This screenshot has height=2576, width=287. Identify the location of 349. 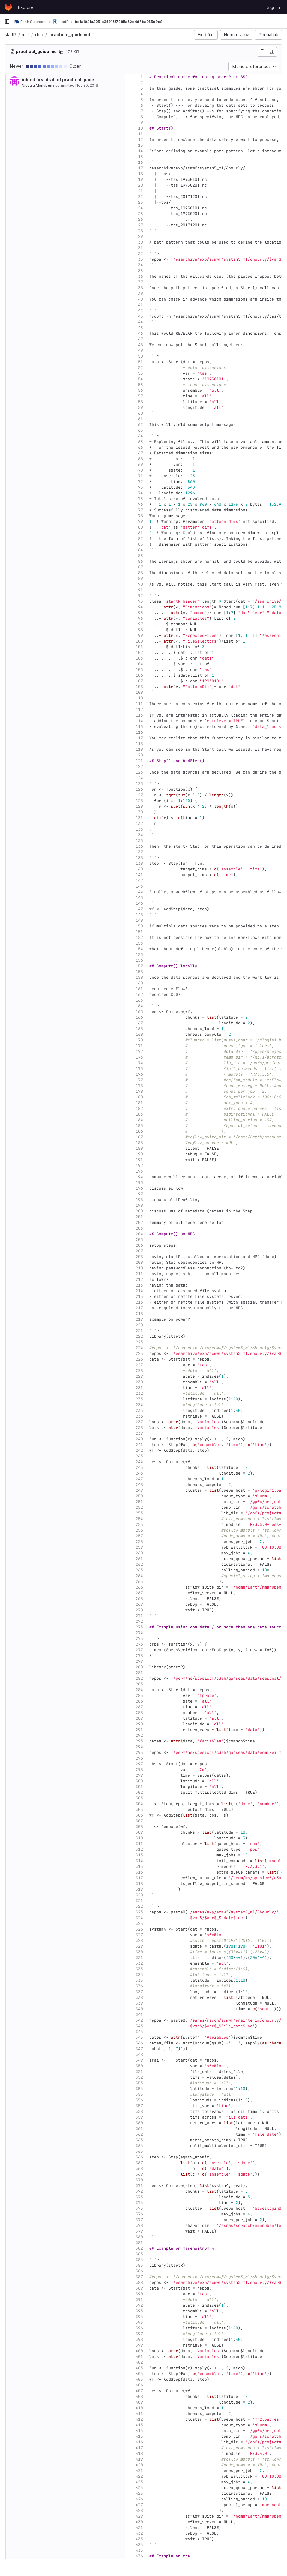
(139, 2060).